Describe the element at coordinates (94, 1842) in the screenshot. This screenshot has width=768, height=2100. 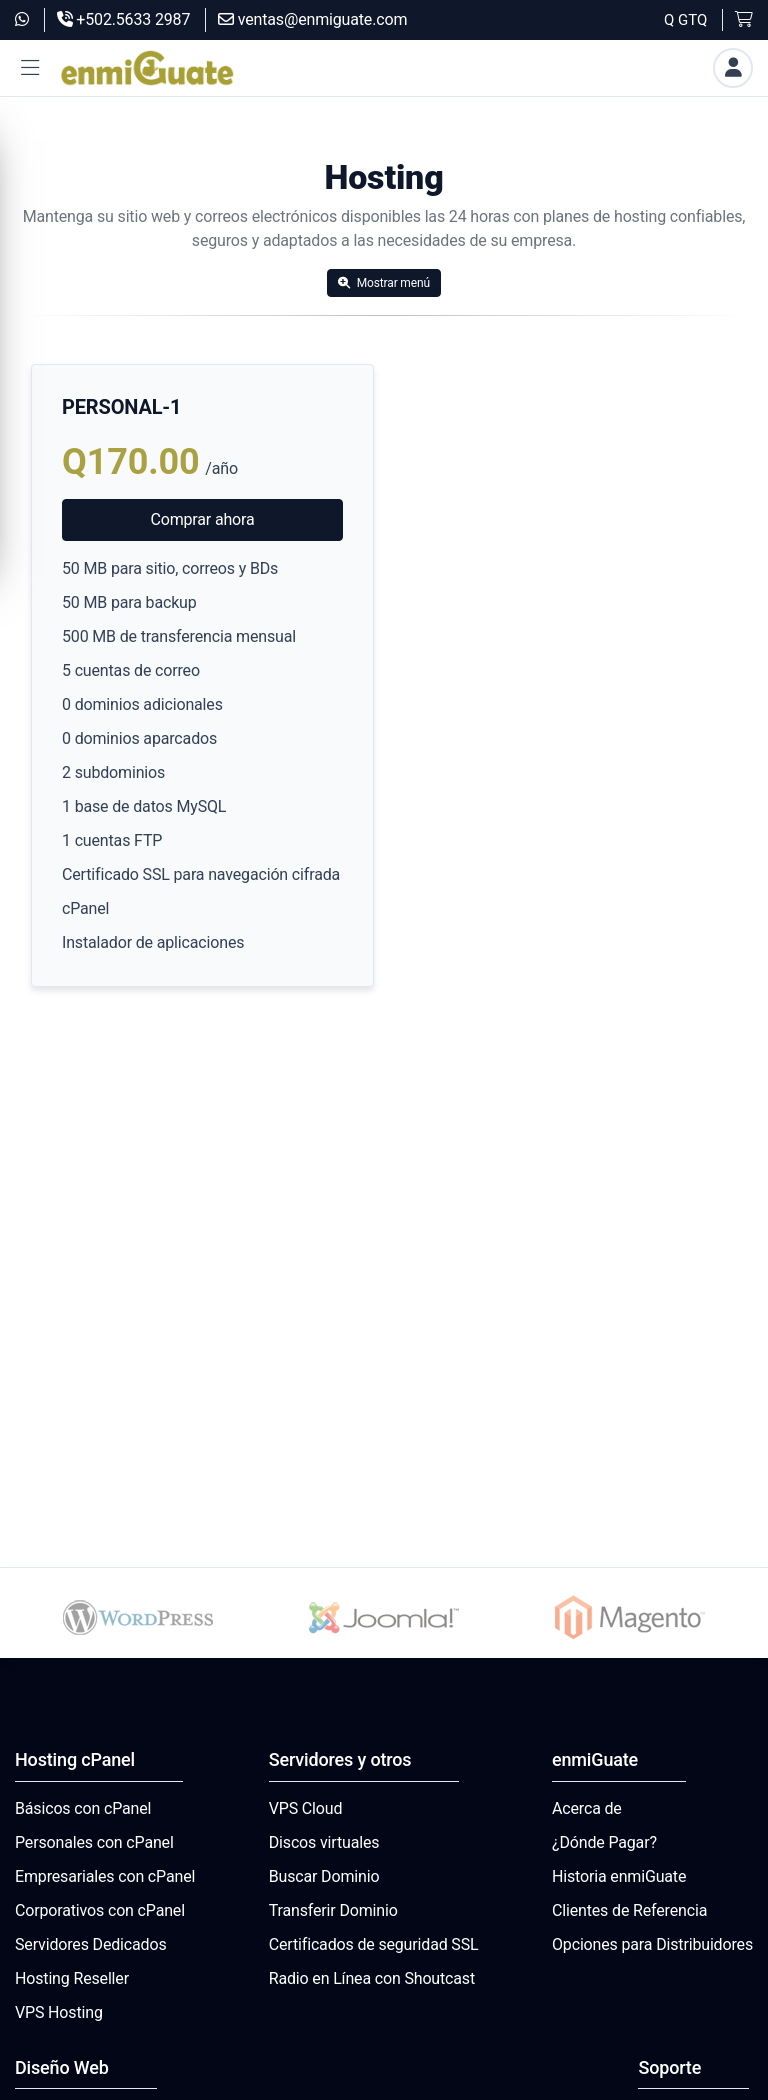
I see `Personales con cPanel` at that location.